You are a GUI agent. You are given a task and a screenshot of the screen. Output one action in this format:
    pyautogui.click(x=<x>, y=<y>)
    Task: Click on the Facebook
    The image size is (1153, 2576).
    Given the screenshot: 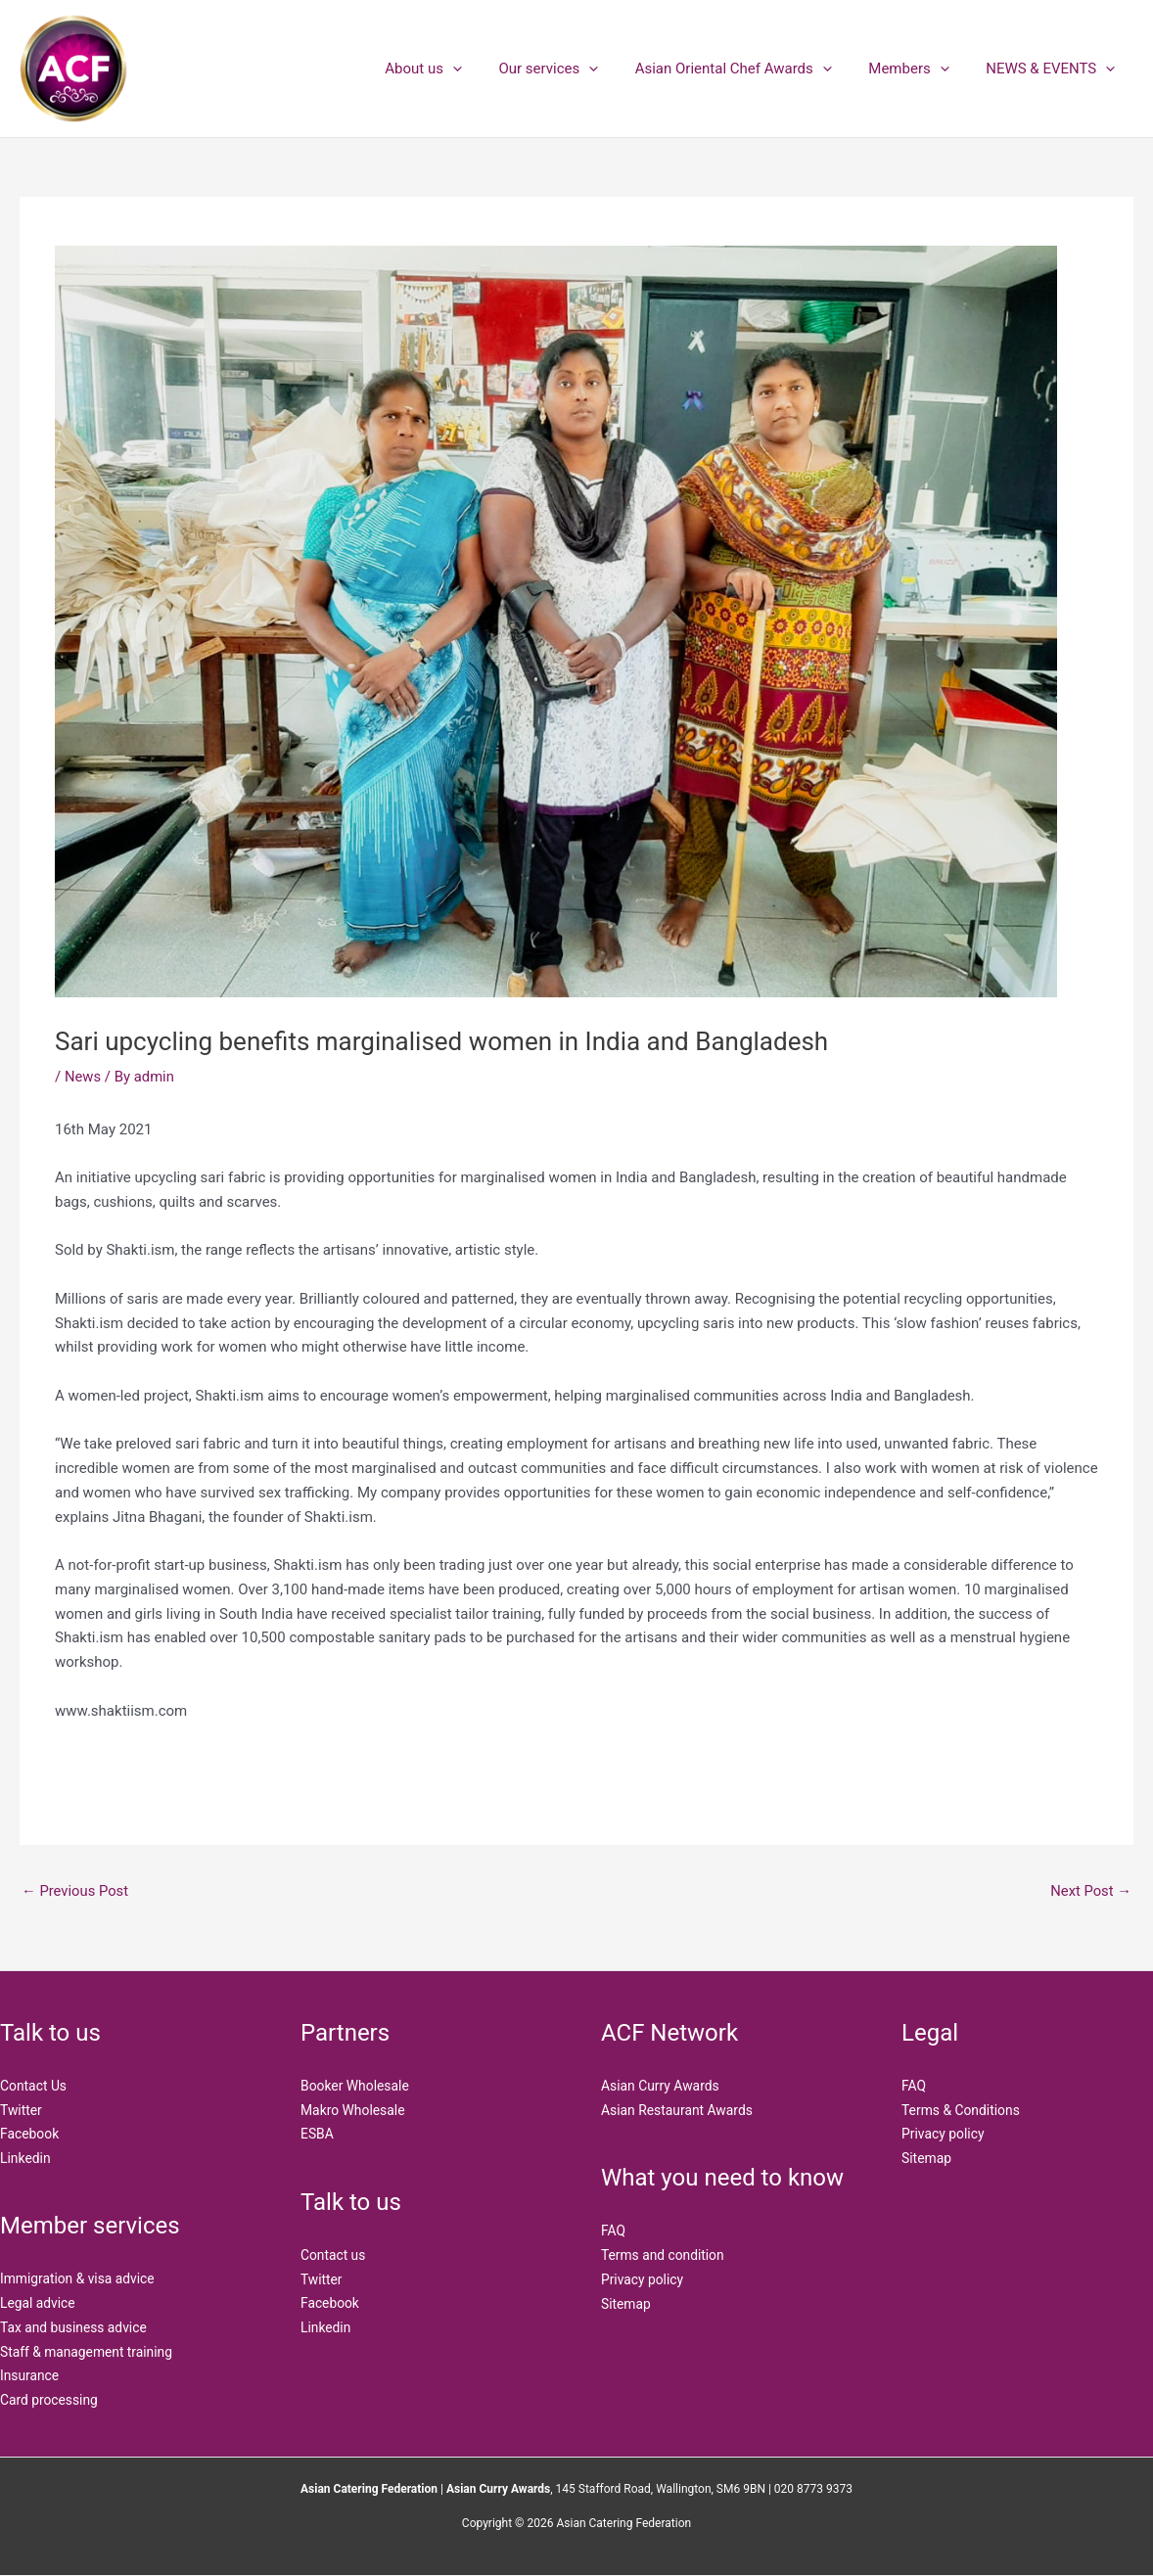 What is the action you would take?
    pyautogui.click(x=30, y=2134)
    